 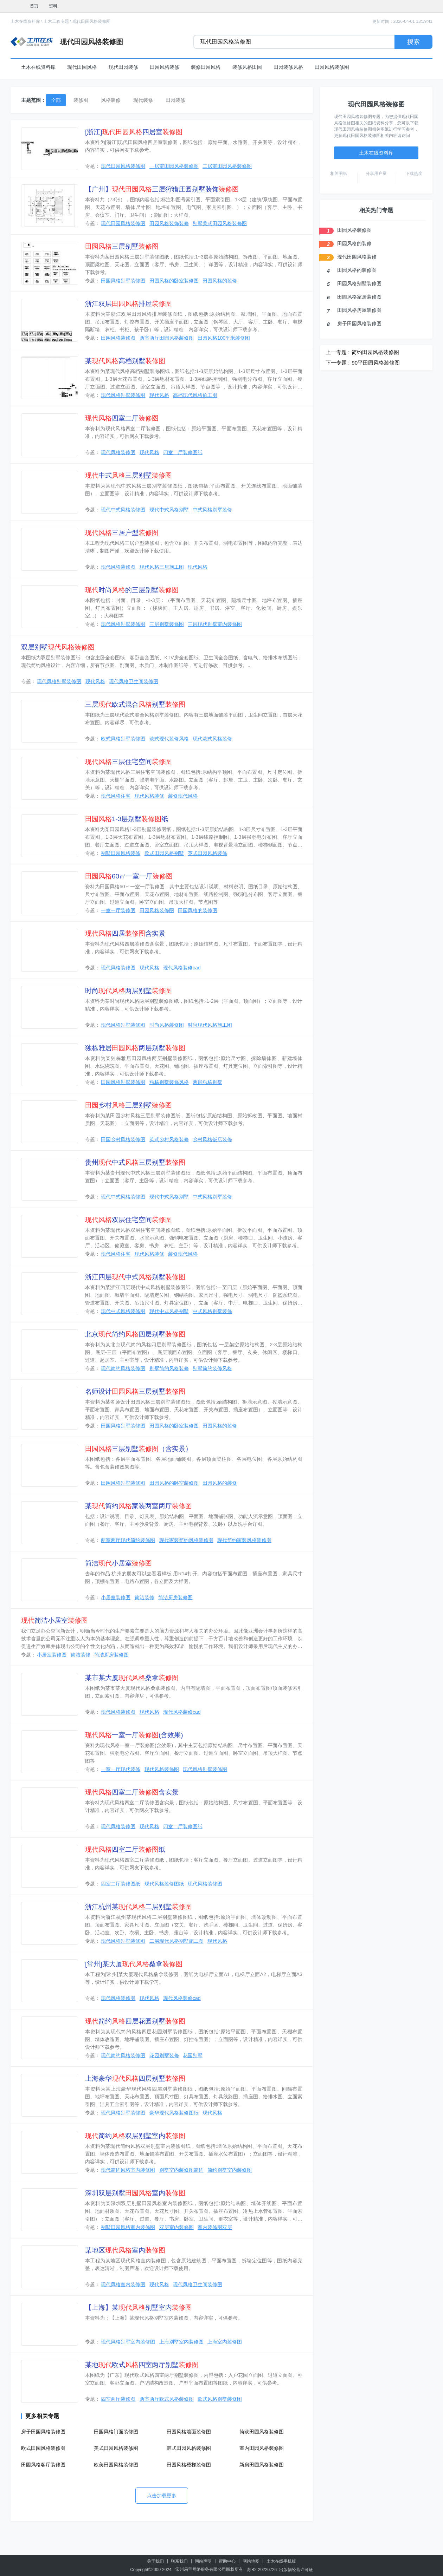 I want to click on 别墅简约风格装修, so click(x=169, y=1368).